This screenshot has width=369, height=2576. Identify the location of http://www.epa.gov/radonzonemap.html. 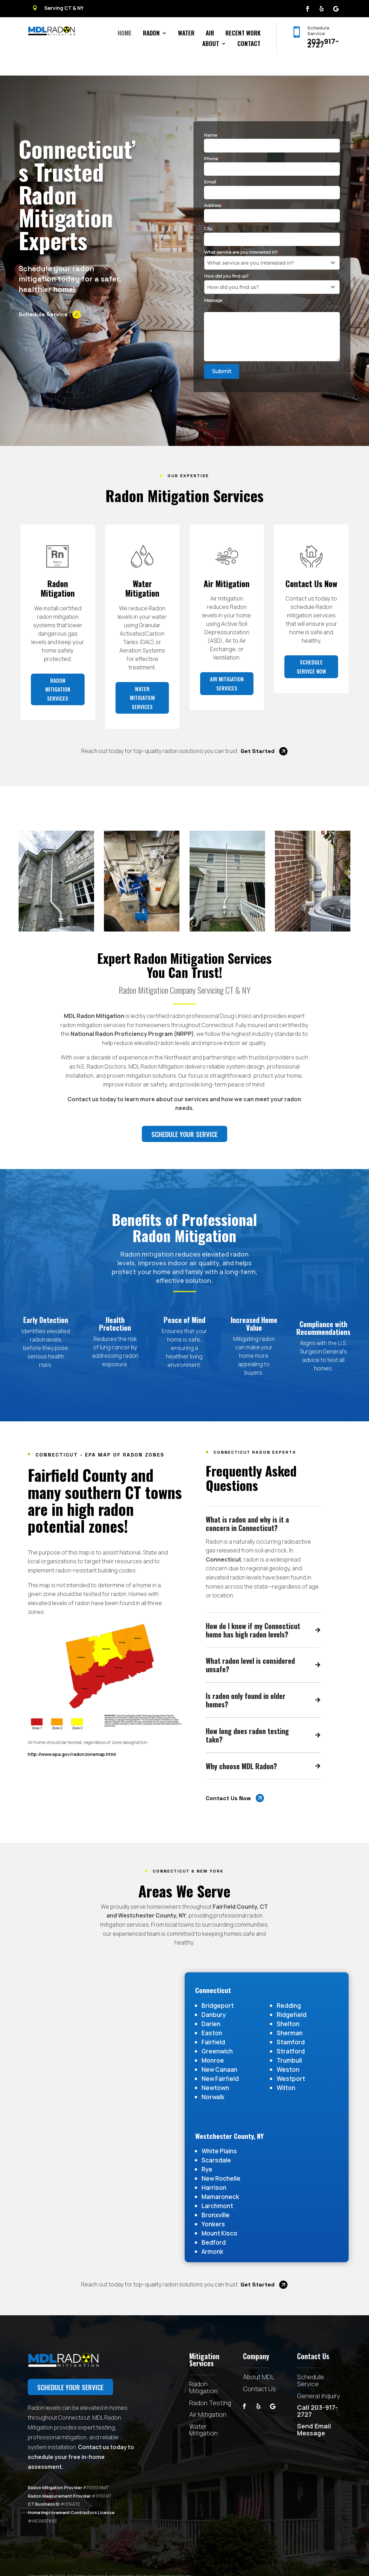
(63, 1738).